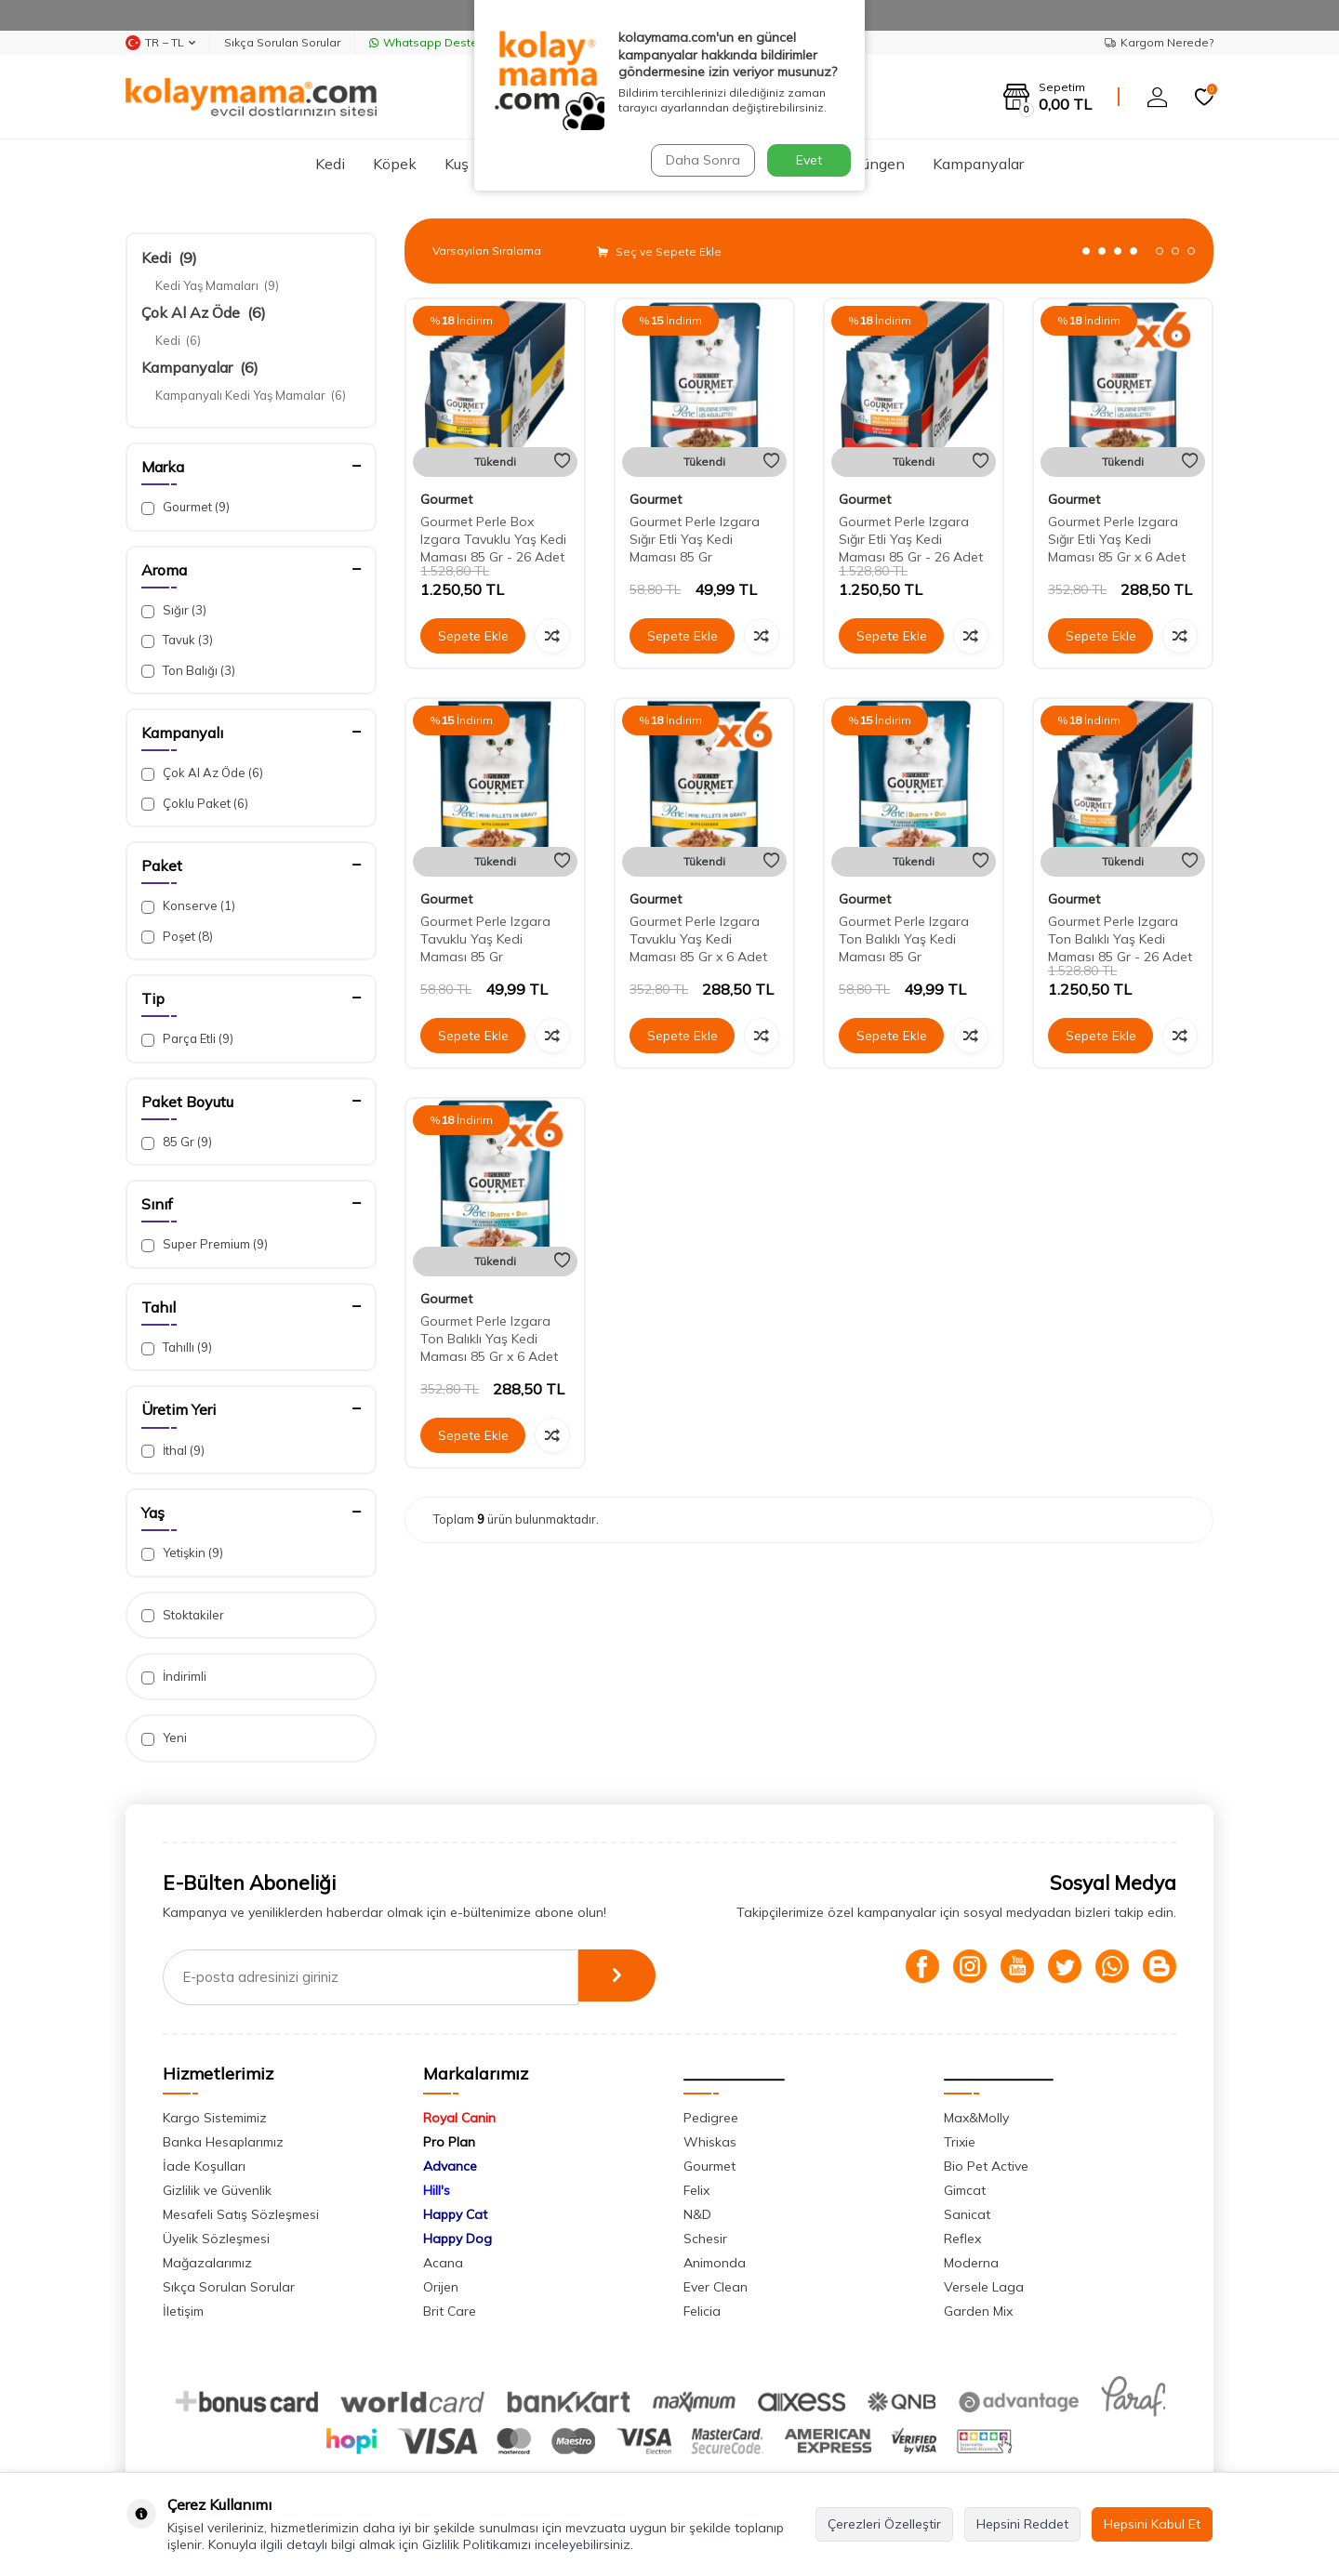  Describe the element at coordinates (450, 2166) in the screenshot. I see `Advance` at that location.